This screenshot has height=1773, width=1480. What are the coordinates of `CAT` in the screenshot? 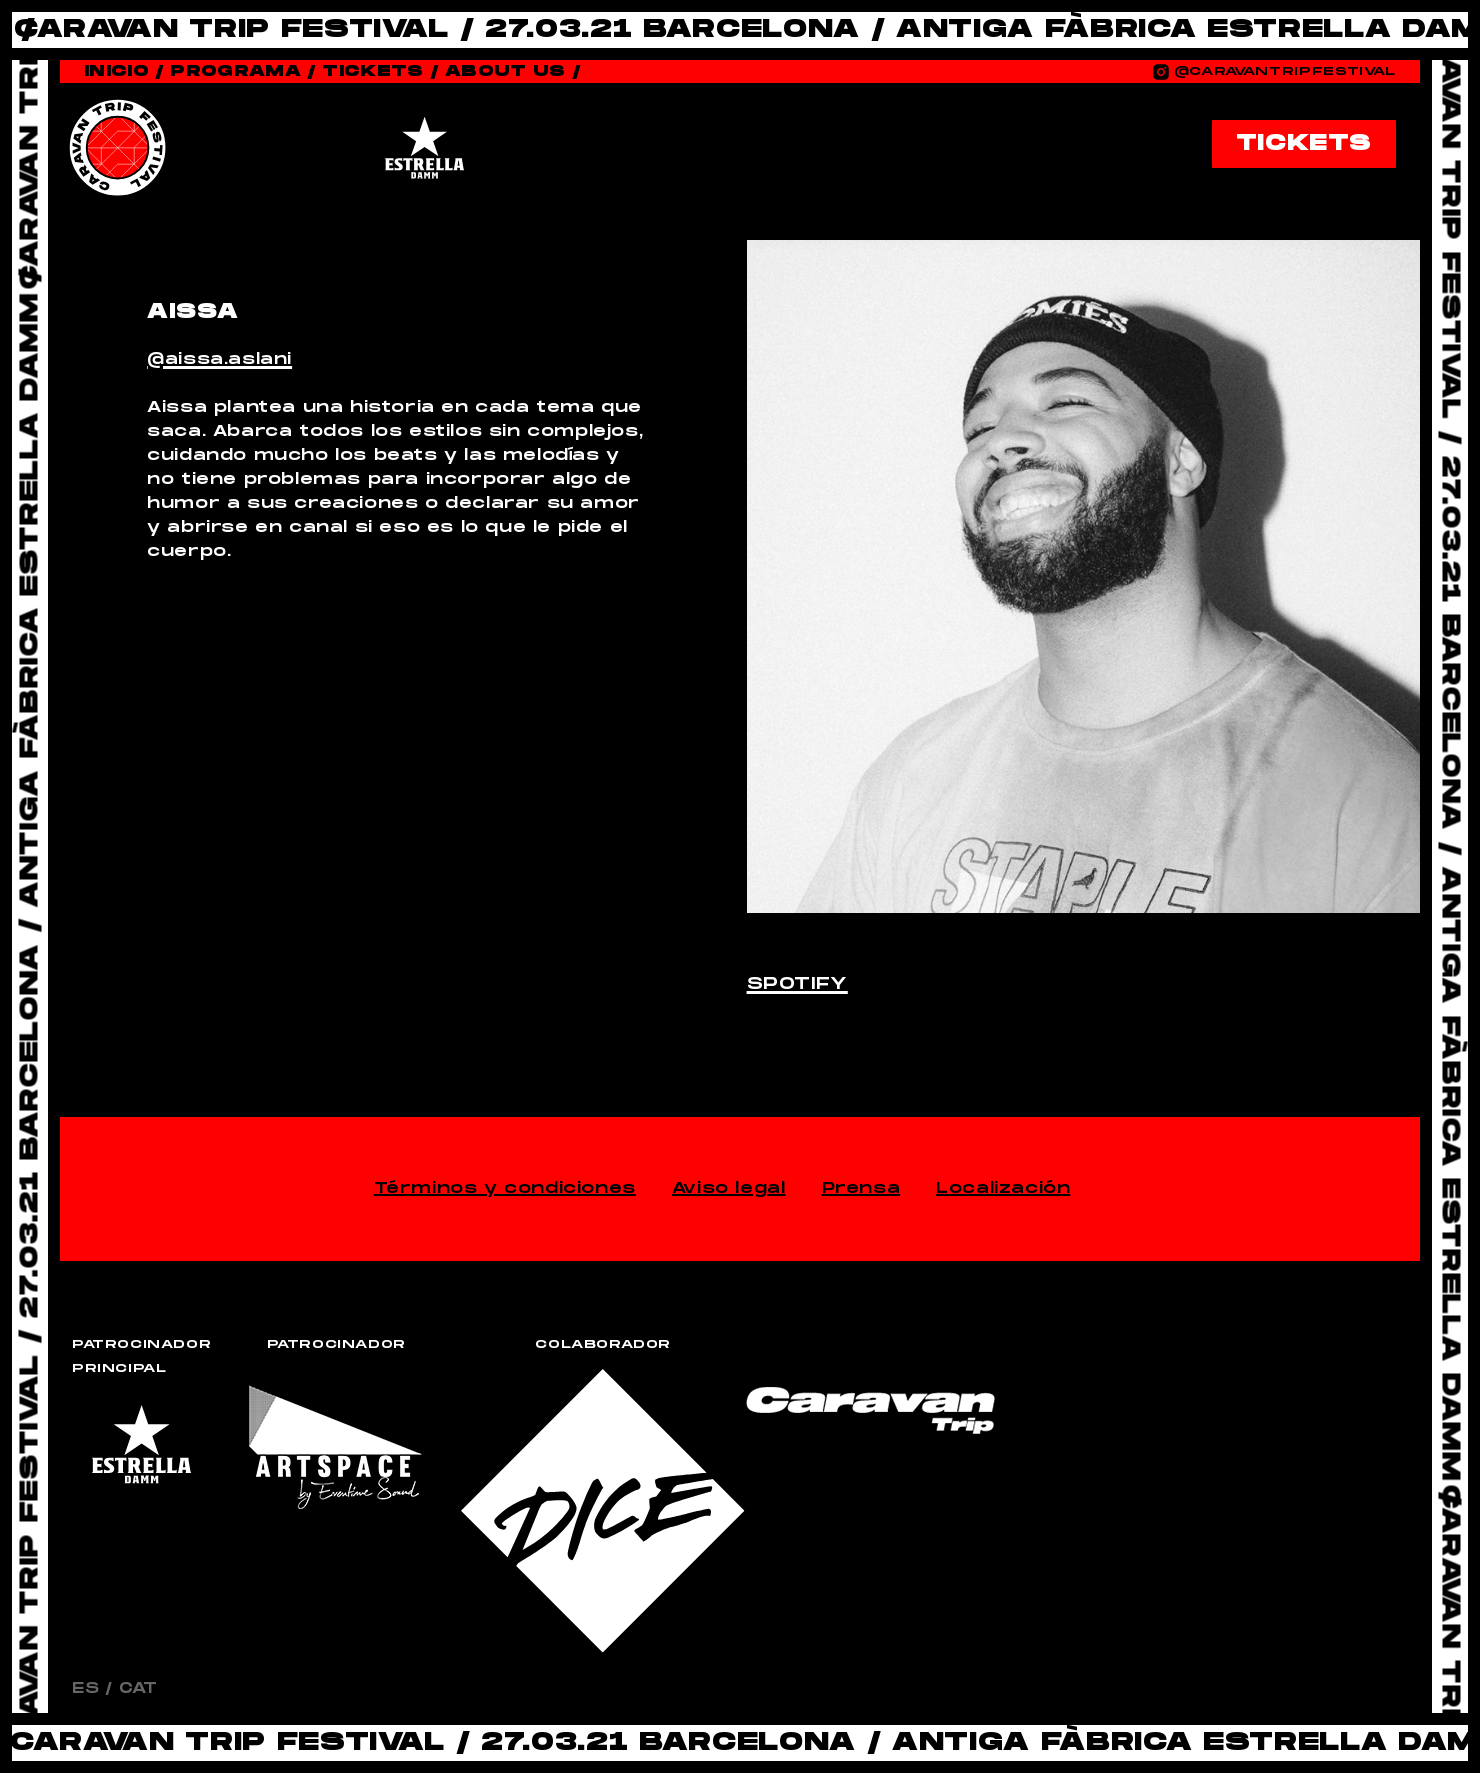 It's located at (138, 1688).